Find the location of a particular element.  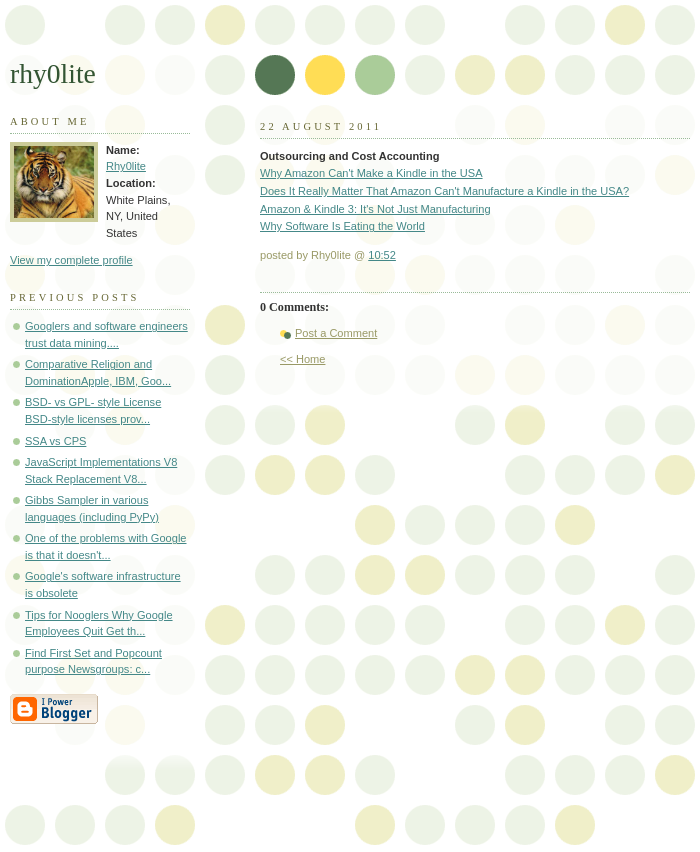

rhy0lite is located at coordinates (53, 73).